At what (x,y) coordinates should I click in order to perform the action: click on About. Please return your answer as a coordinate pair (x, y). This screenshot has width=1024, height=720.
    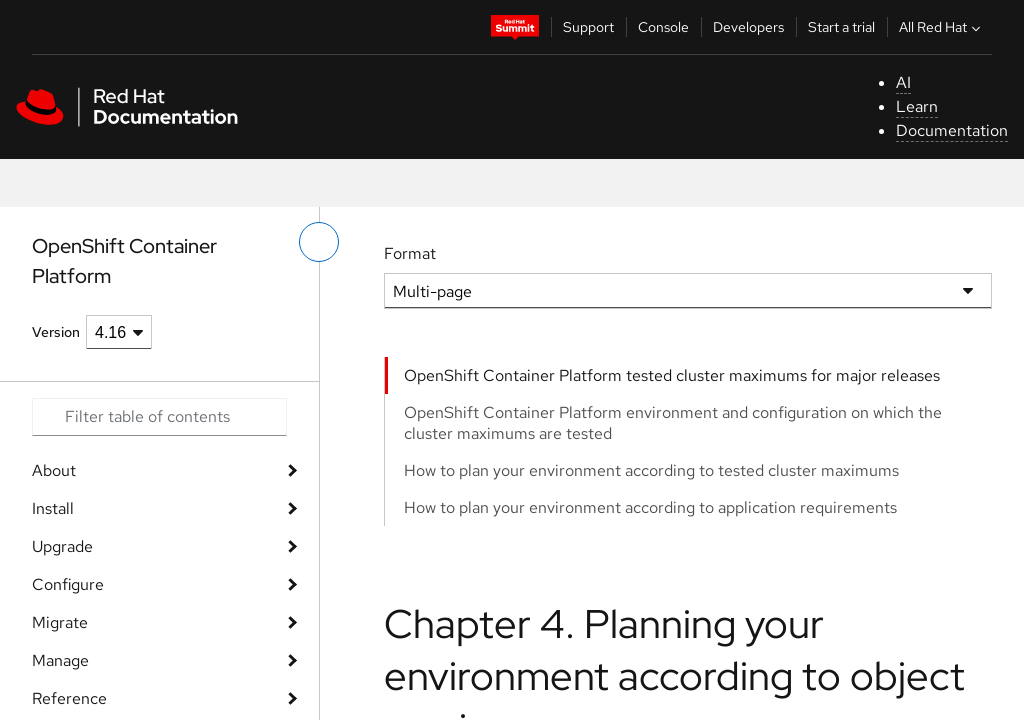
    Looking at the image, I should click on (54, 470).